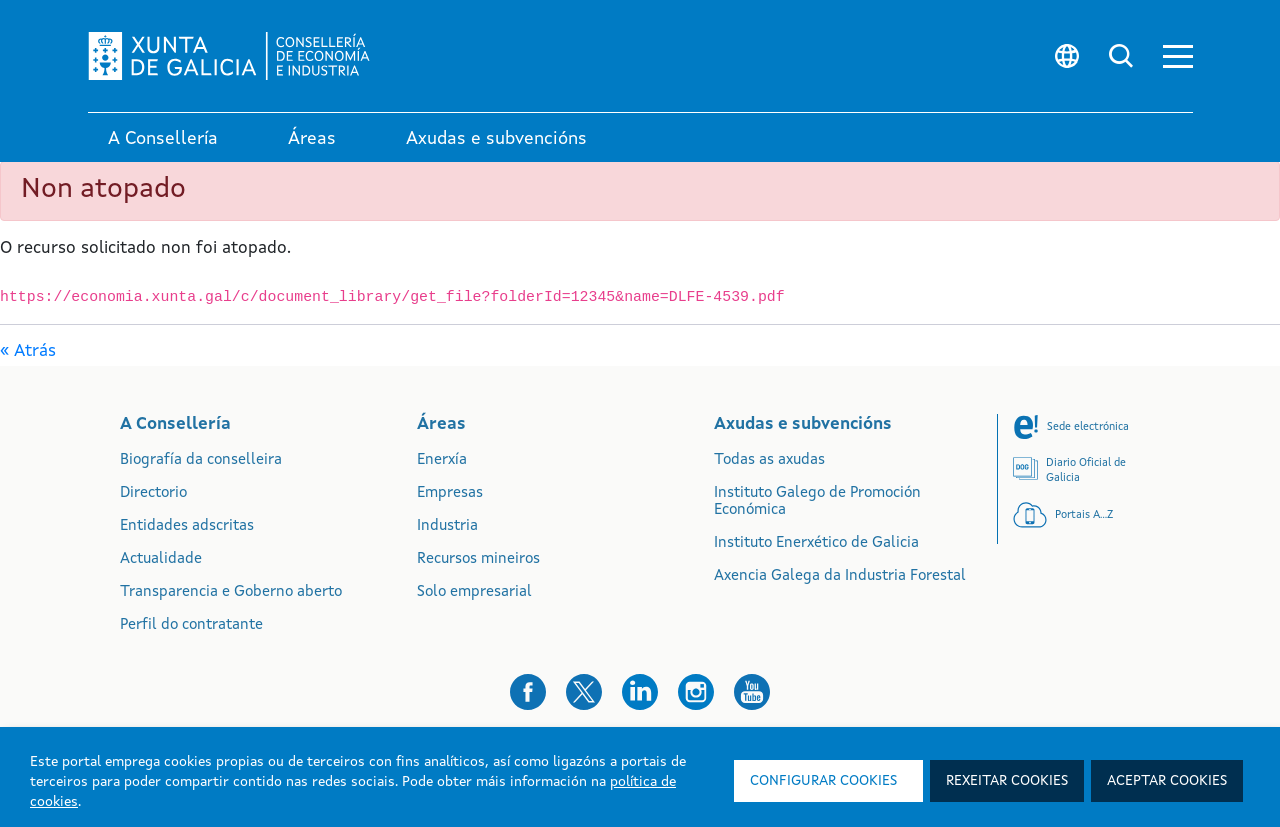  I want to click on Todas as axudas, so click(769, 460).